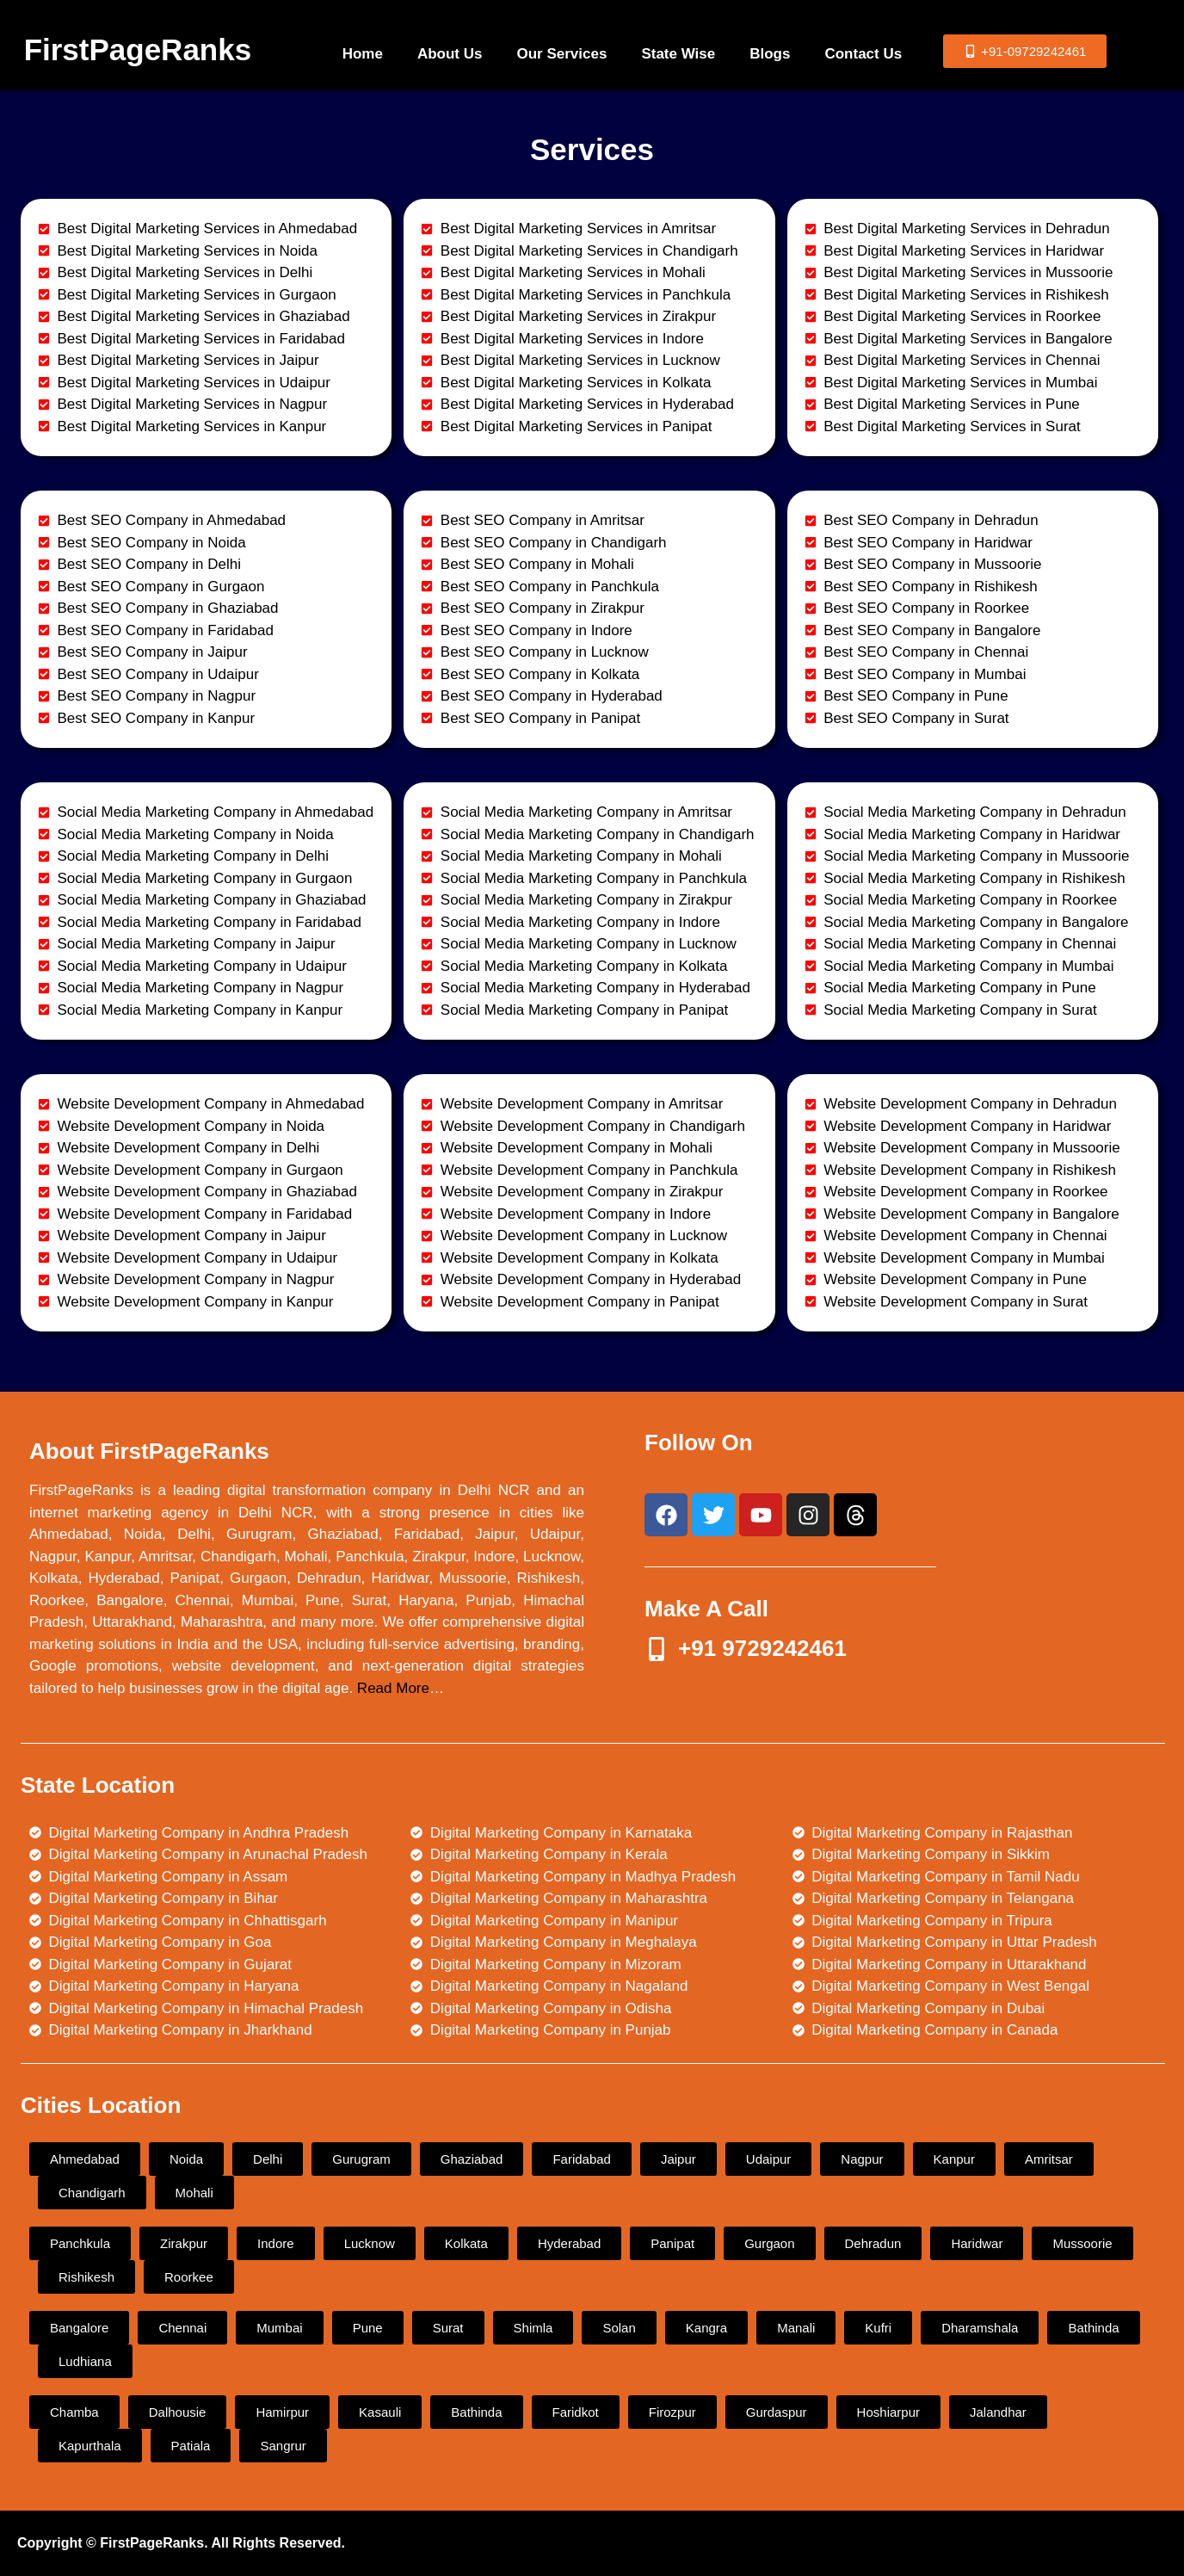  Describe the element at coordinates (393, 1688) in the screenshot. I see `Read More` at that location.